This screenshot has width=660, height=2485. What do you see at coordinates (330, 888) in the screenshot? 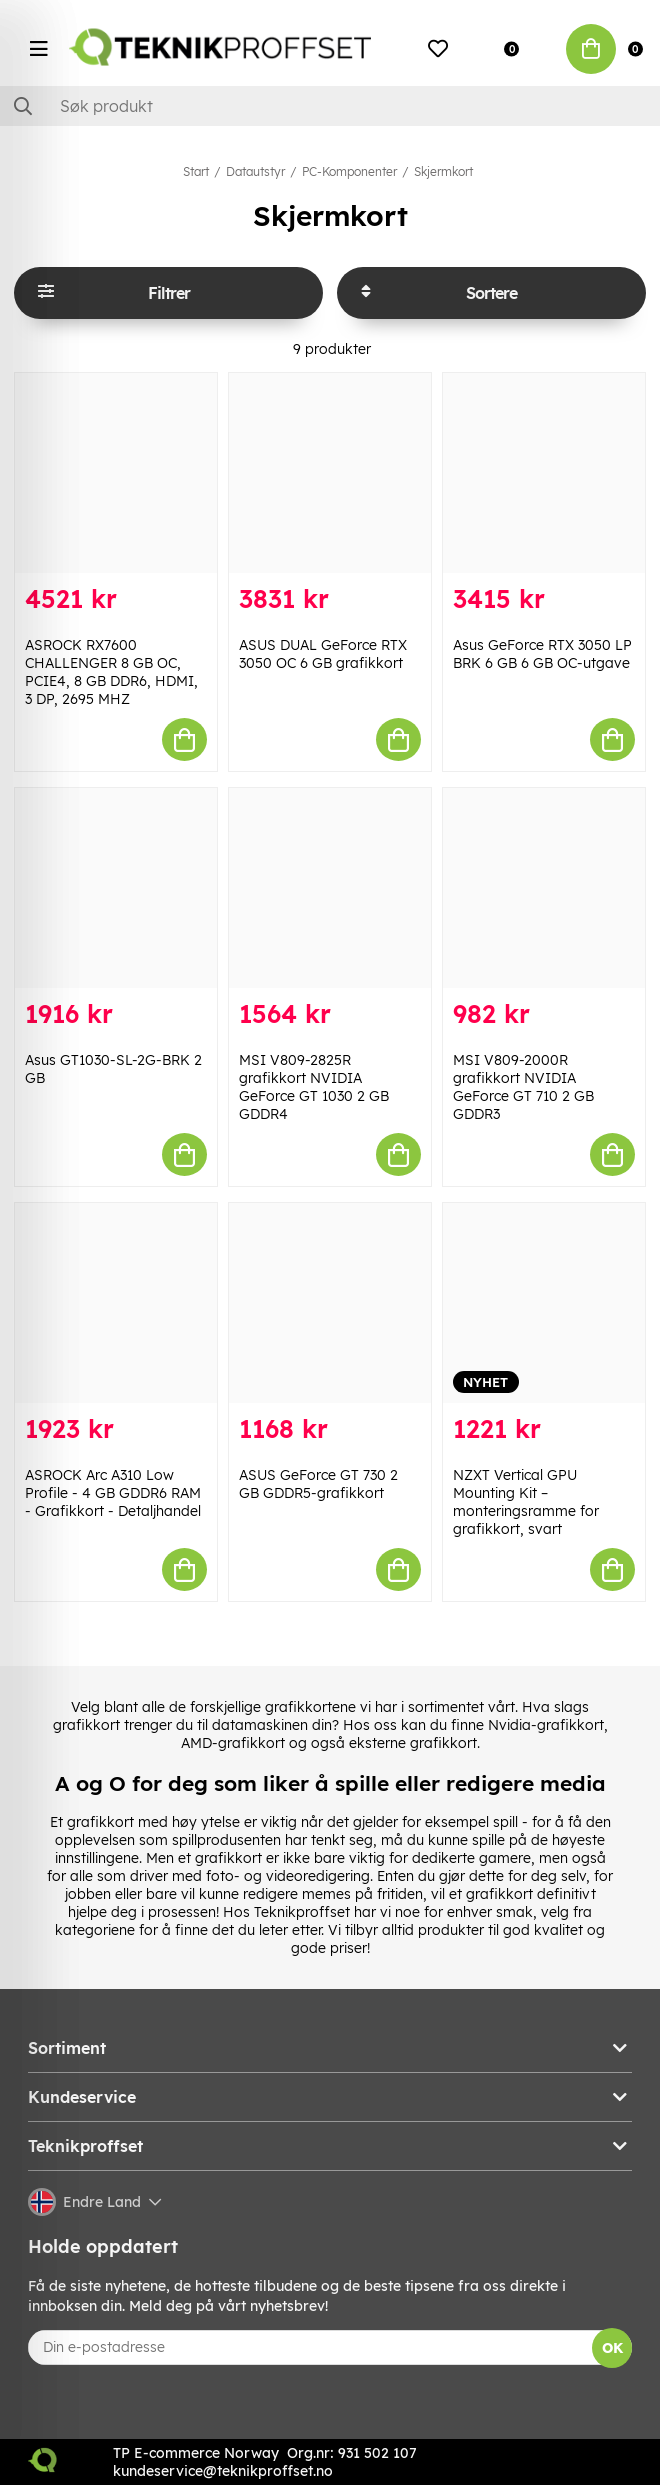
I see `[MSI V809-2825R grafikkort NVIDIA GeForce GT 1030 2 GB GDDR4]` at bounding box center [330, 888].